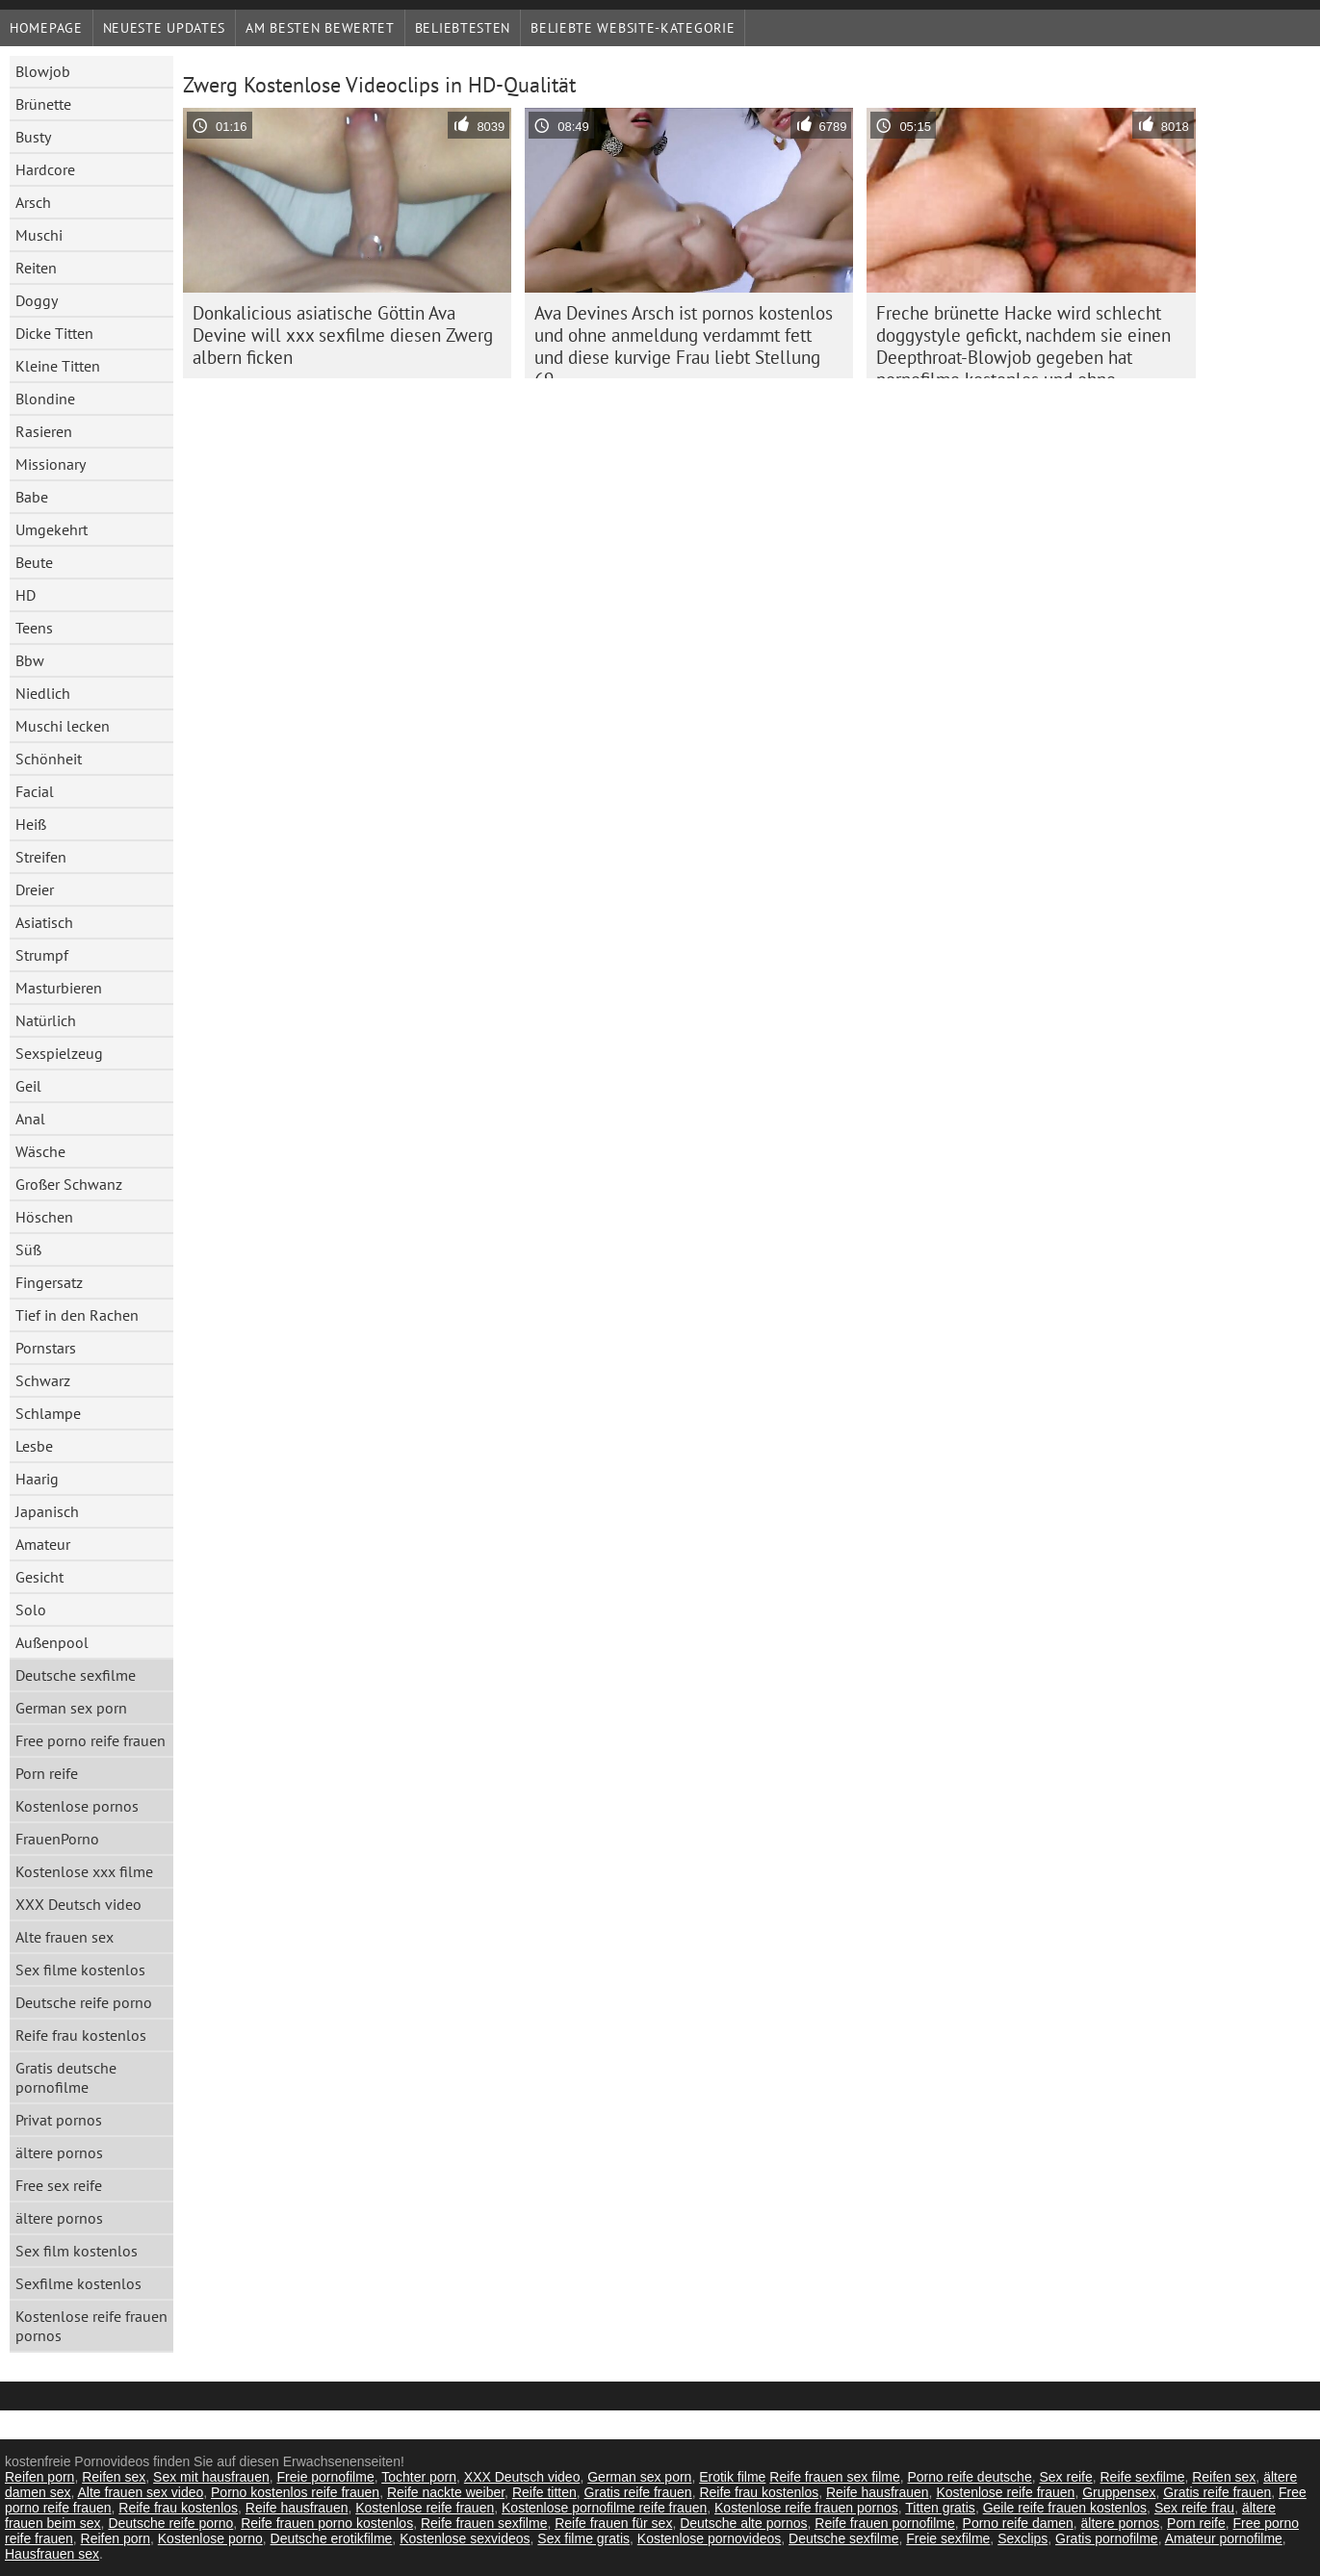  What do you see at coordinates (34, 791) in the screenshot?
I see `Facial` at bounding box center [34, 791].